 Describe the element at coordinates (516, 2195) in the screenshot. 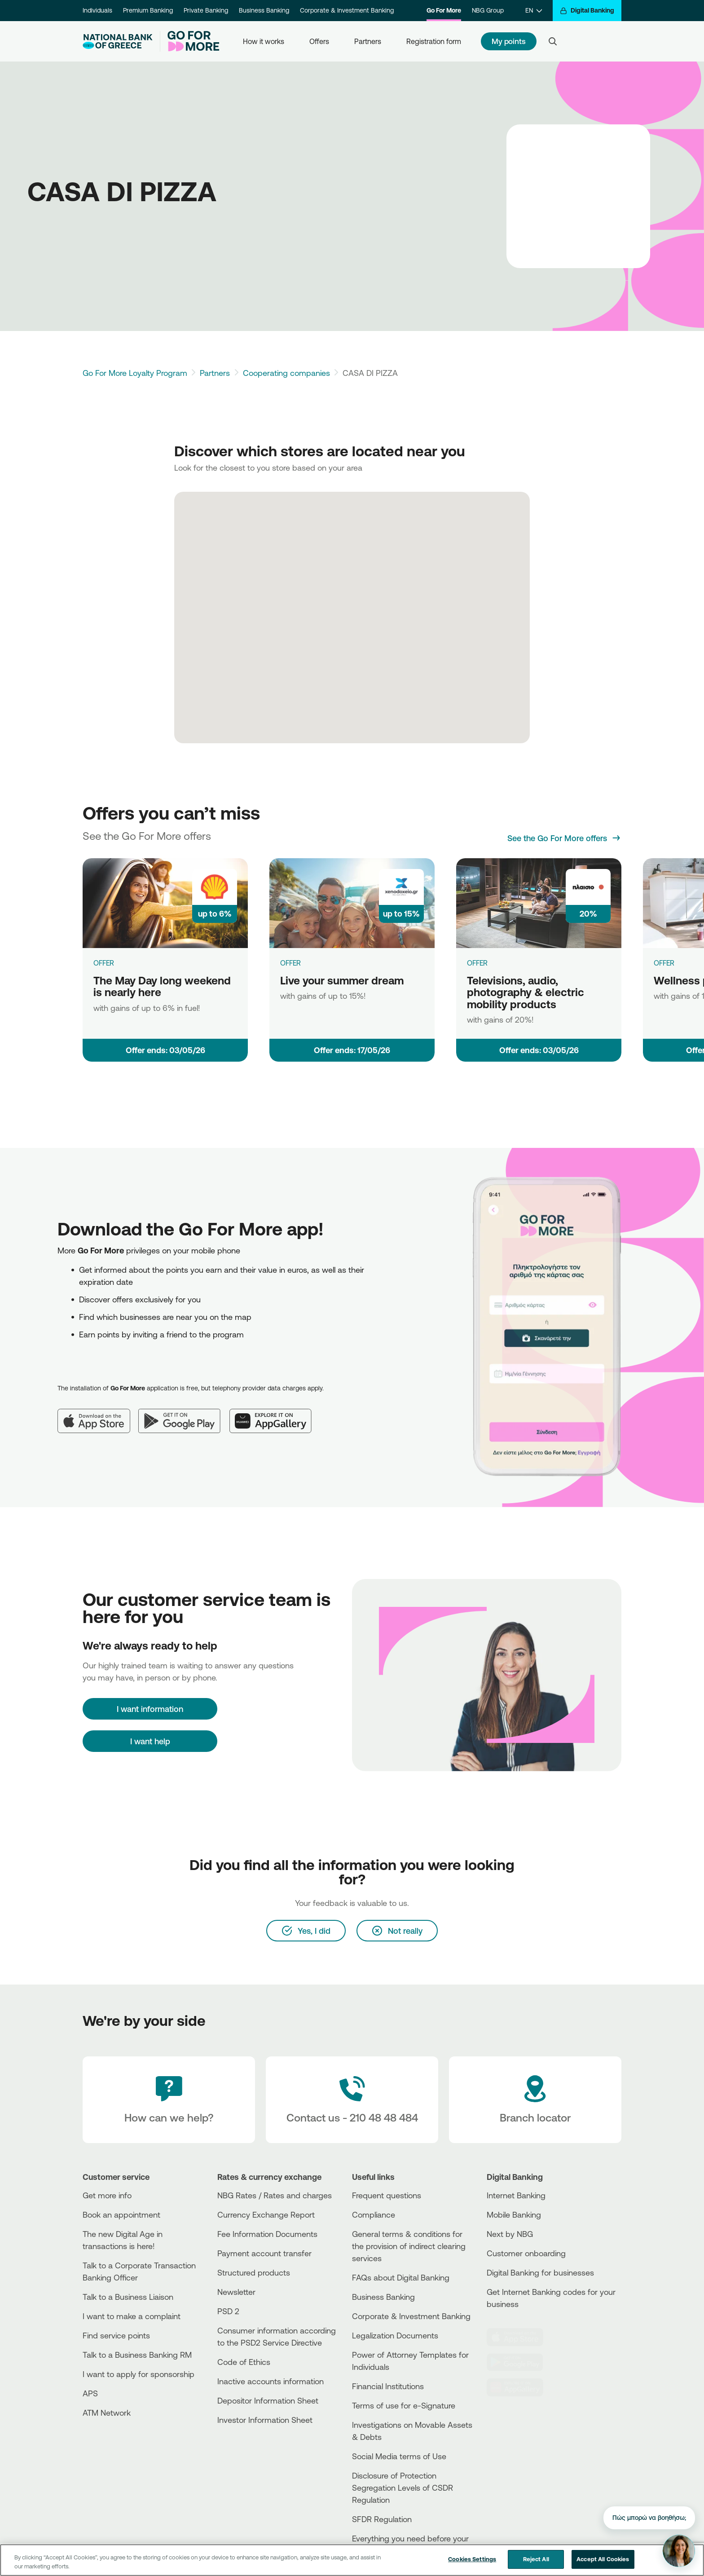

I see `Internet Banking` at that location.